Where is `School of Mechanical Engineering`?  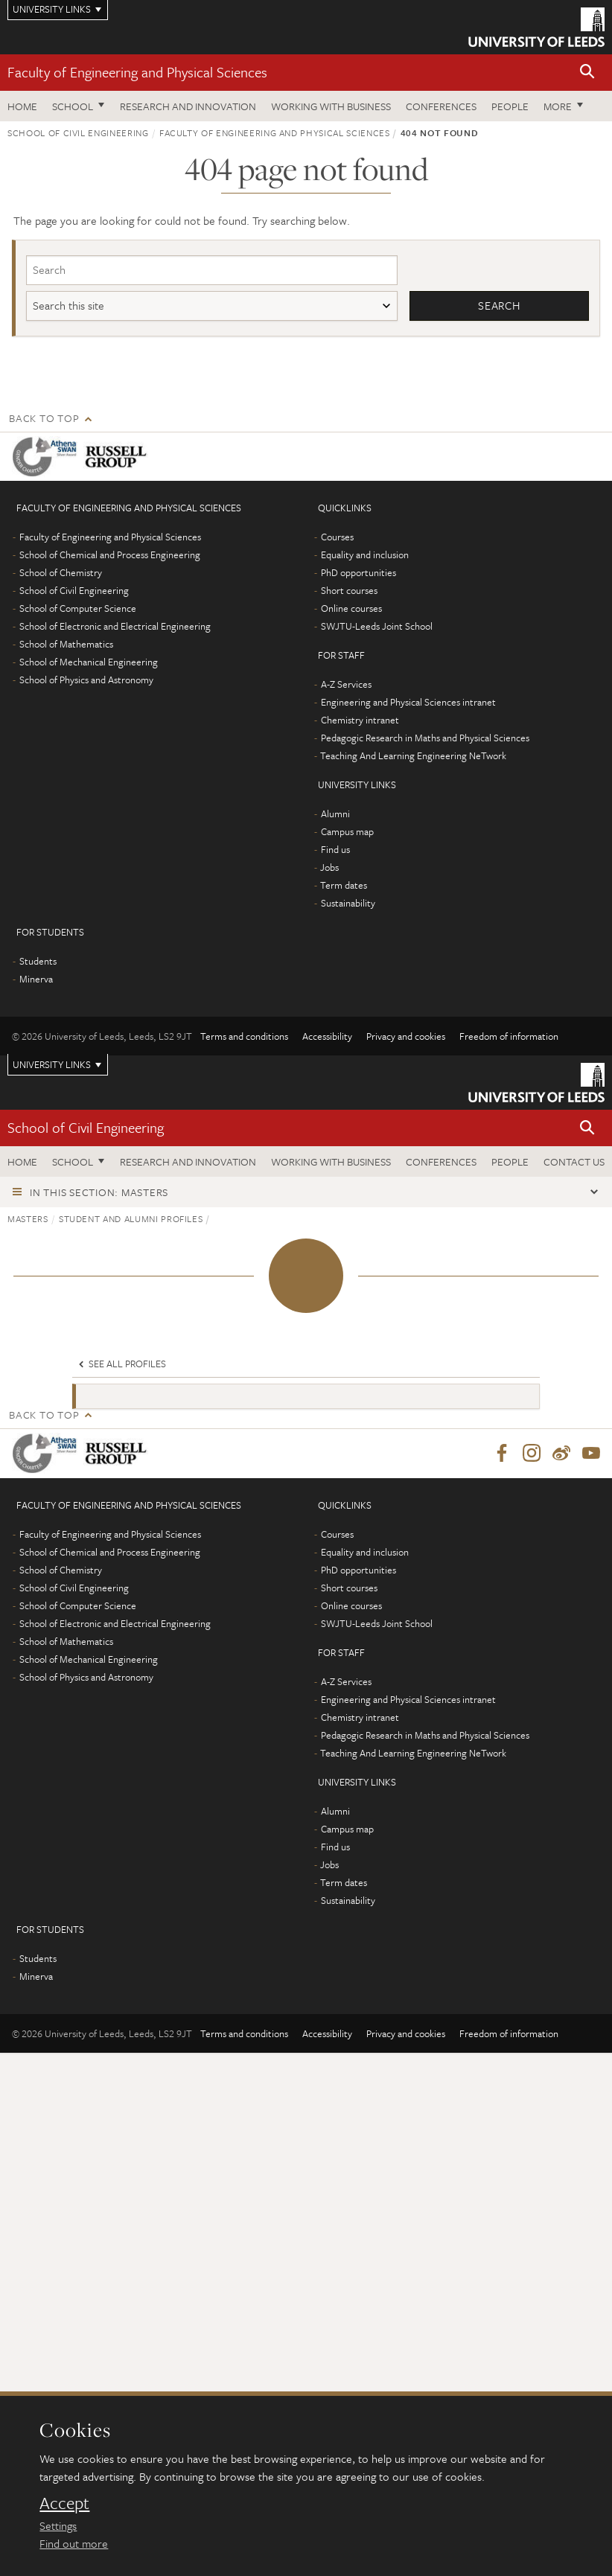 School of Mechanical Engineering is located at coordinates (88, 662).